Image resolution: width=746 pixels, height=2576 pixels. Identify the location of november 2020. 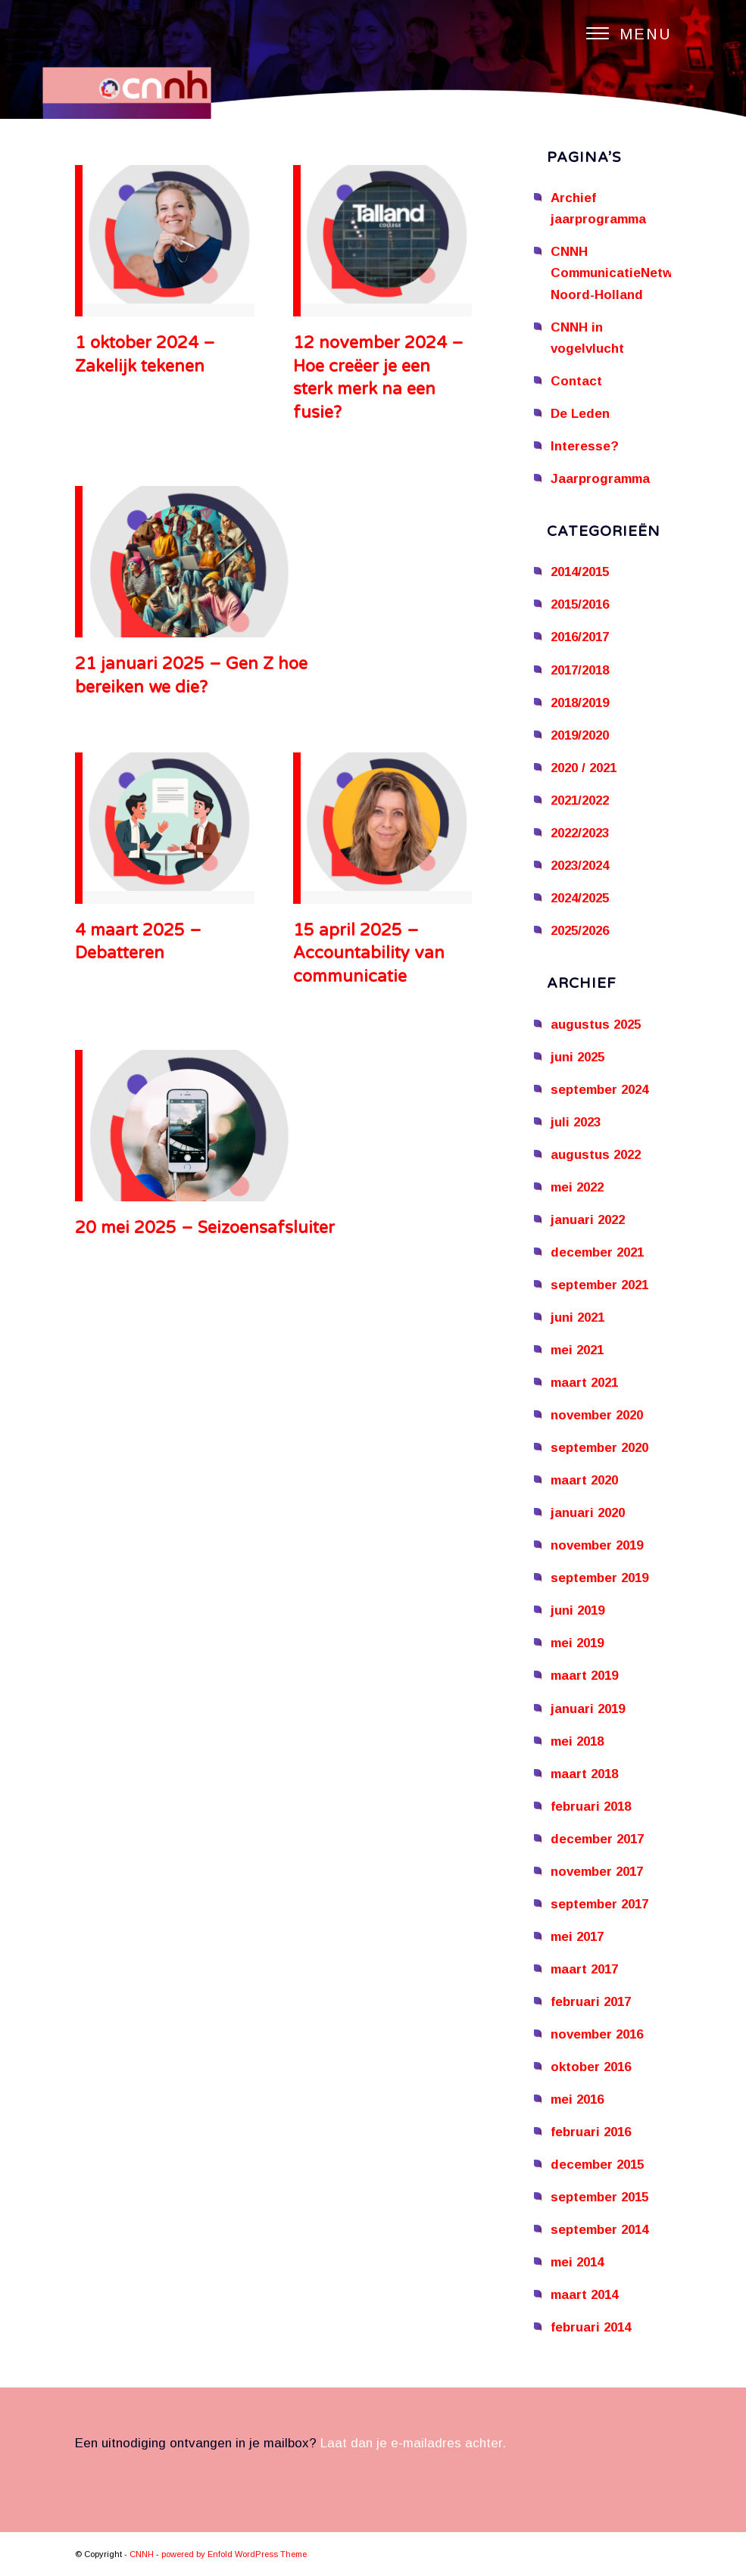
(597, 1415).